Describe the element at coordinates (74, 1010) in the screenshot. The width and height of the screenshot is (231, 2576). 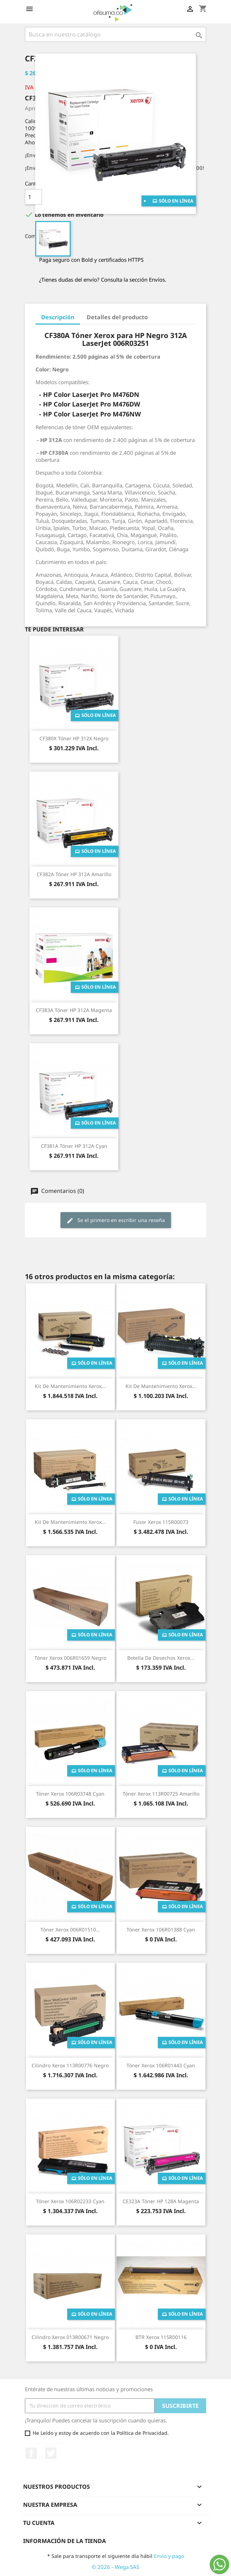
I see `CF383A Tóner HP 312A Magenta` at that location.